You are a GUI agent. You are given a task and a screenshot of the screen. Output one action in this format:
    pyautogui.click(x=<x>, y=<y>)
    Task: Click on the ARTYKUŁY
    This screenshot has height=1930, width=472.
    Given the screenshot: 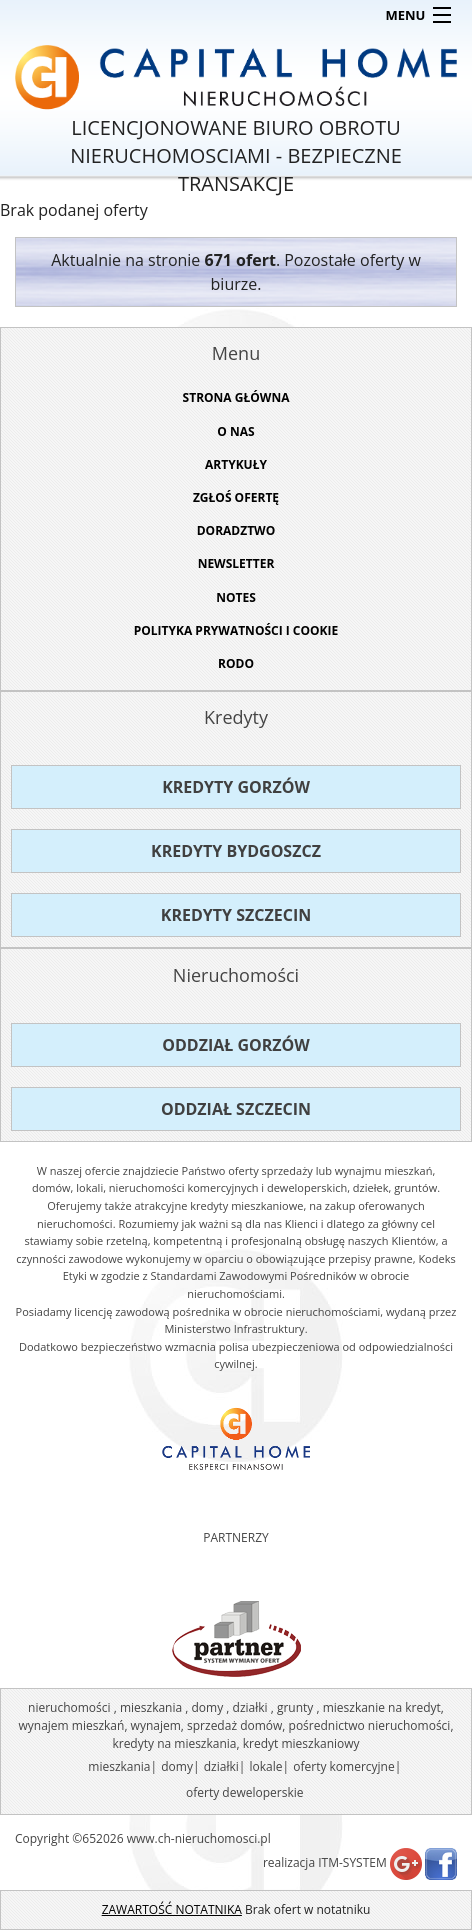 What is the action you would take?
    pyautogui.click(x=236, y=464)
    